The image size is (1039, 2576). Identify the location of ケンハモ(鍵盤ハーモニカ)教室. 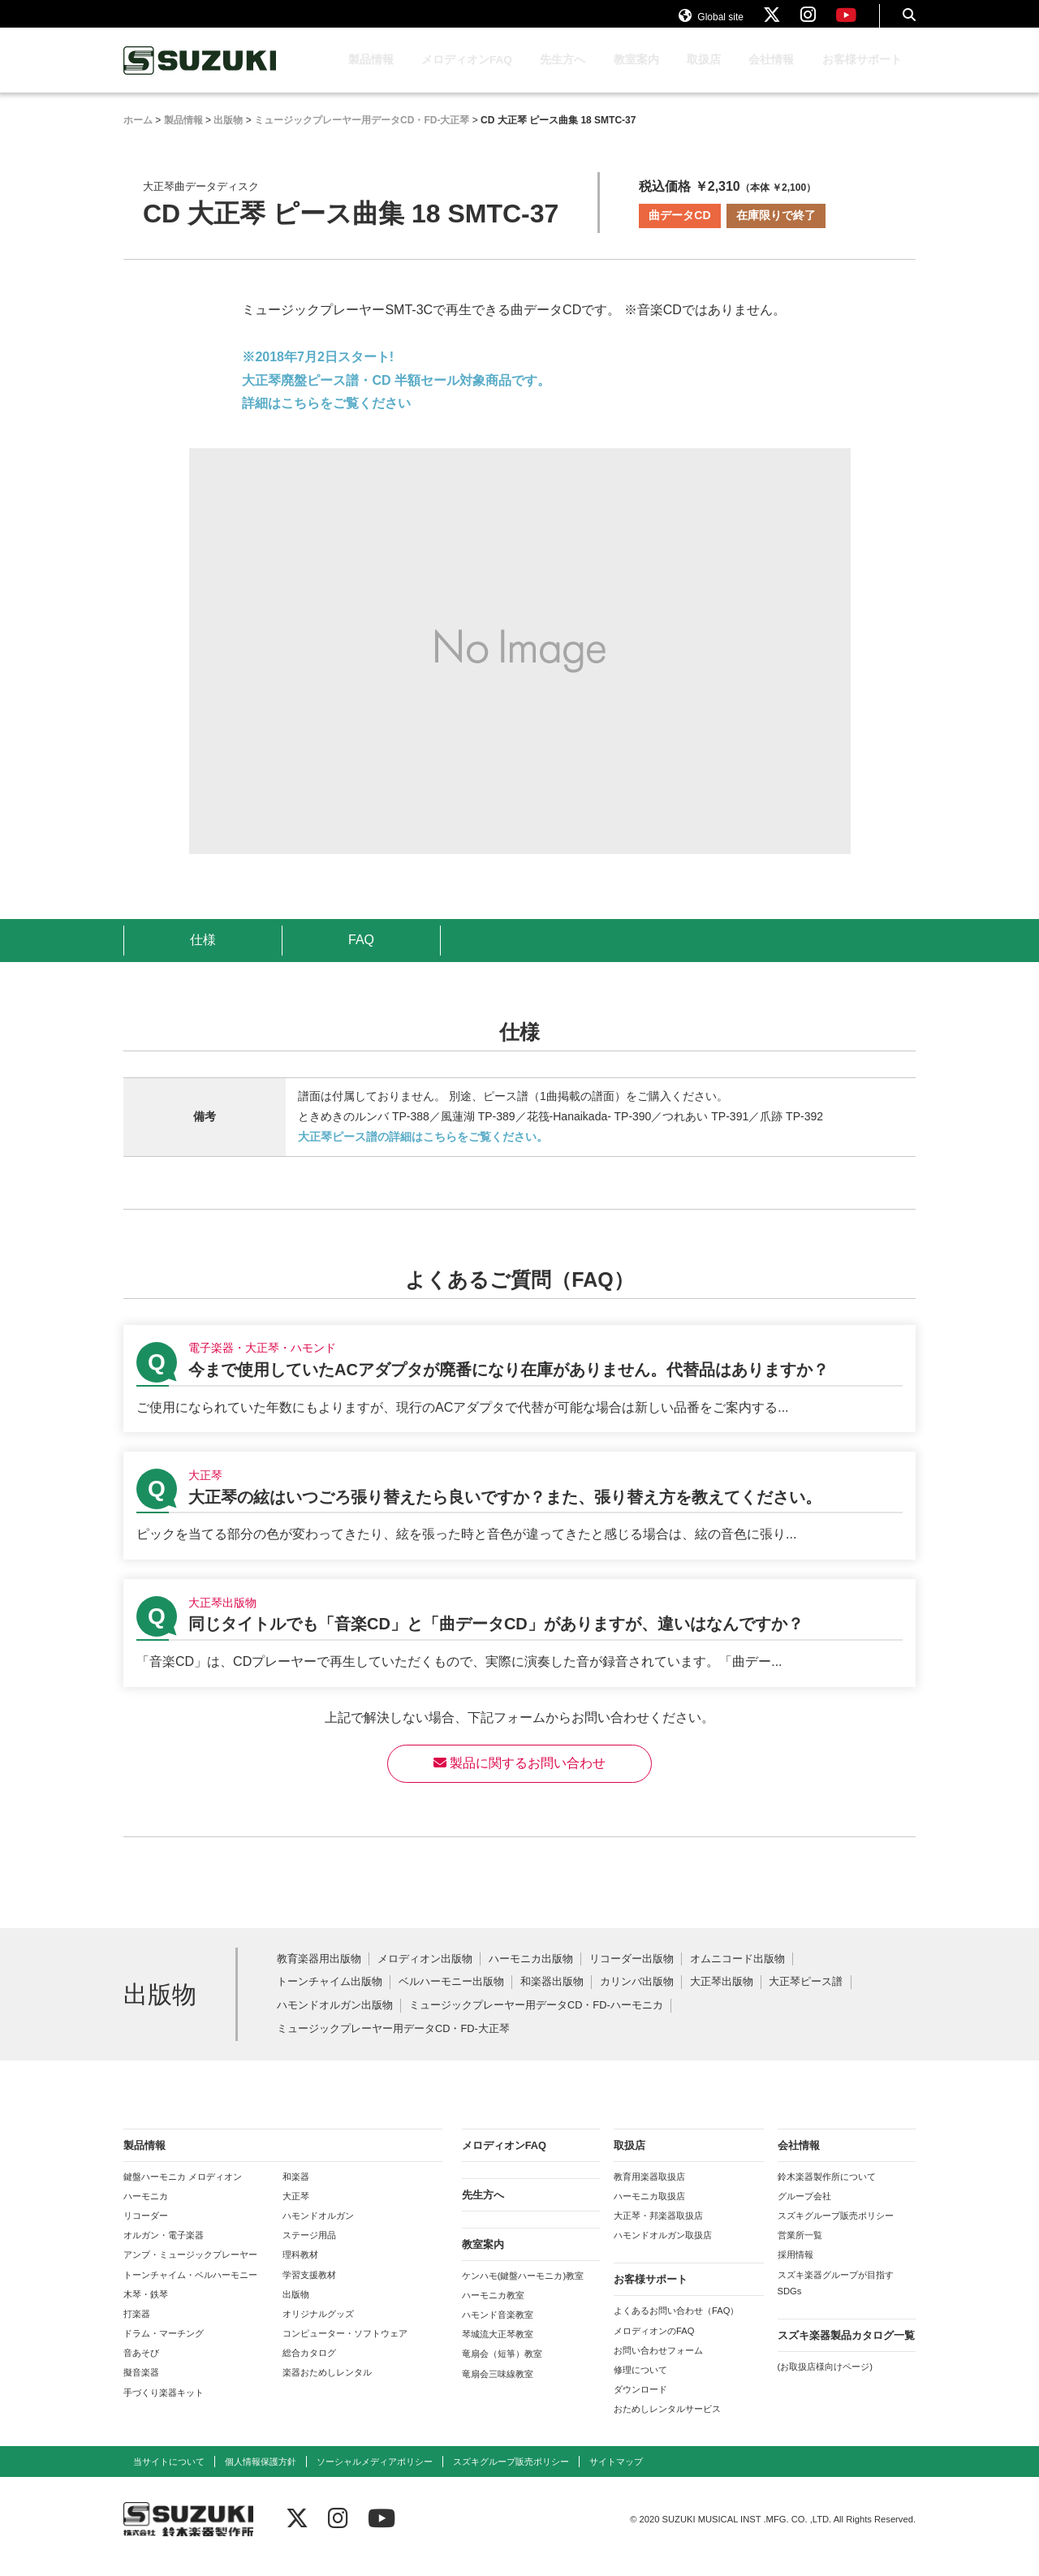
(523, 2291).